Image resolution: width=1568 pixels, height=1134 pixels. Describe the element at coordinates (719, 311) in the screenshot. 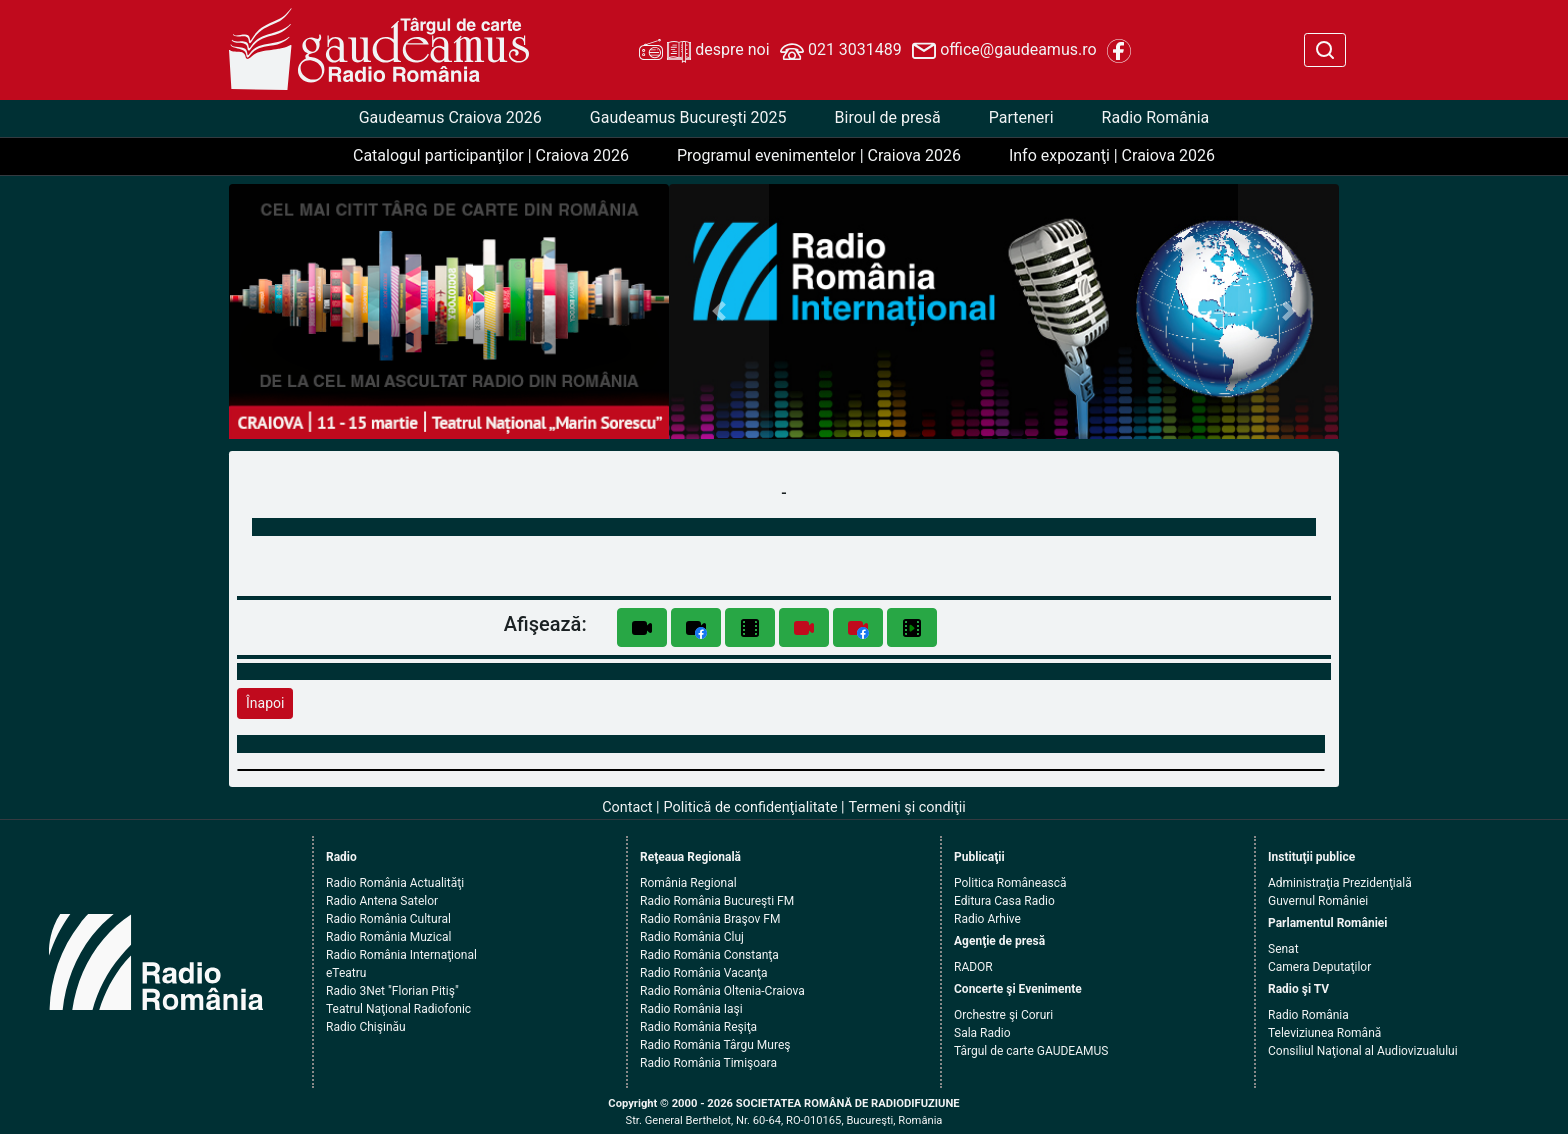

I see `[button]` at that location.